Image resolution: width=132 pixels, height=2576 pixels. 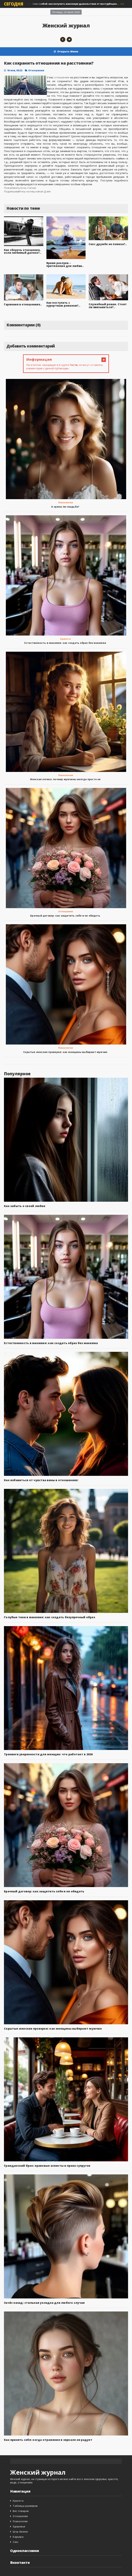 I want to click on Время разлуки – притяжение для любви.., so click(x=65, y=264).